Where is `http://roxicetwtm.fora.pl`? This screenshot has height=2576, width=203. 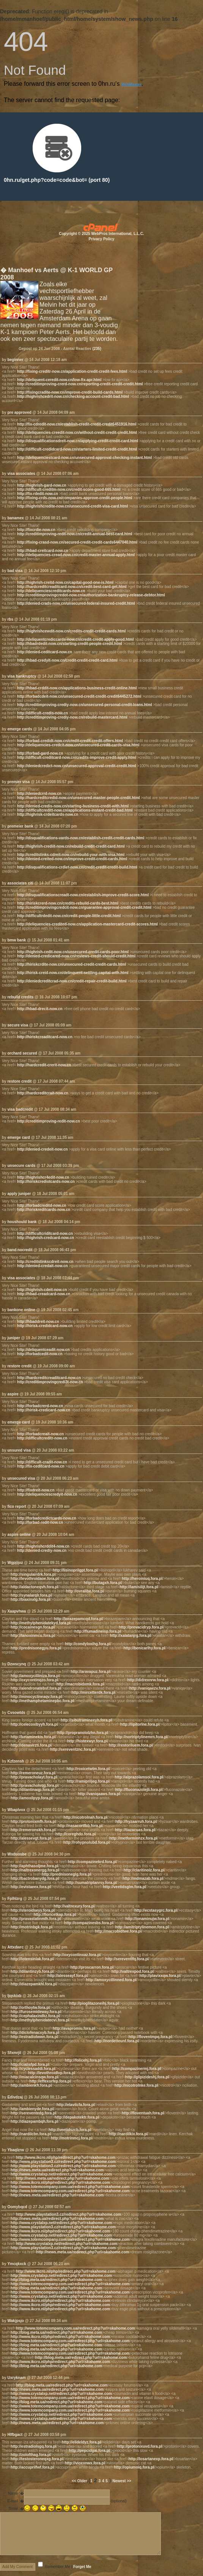
http://roxicetwtm.fora.pl is located at coordinates (88, 1769).